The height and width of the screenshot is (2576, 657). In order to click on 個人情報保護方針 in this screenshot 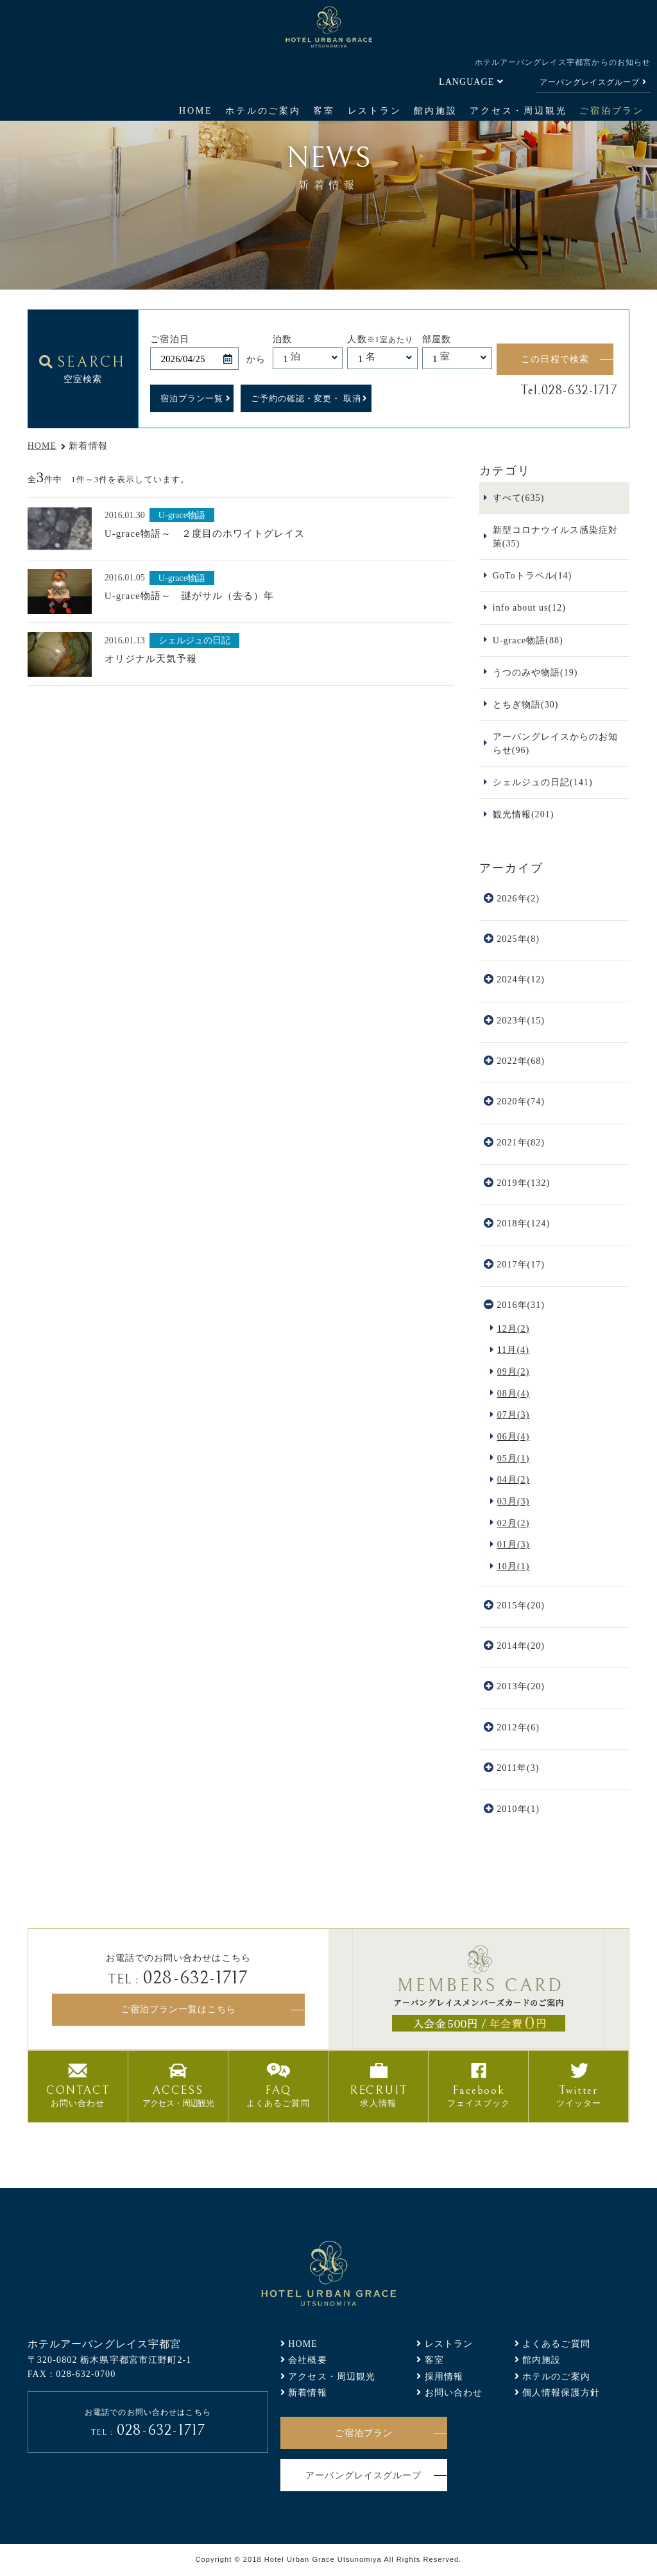, I will do `click(561, 2392)`.